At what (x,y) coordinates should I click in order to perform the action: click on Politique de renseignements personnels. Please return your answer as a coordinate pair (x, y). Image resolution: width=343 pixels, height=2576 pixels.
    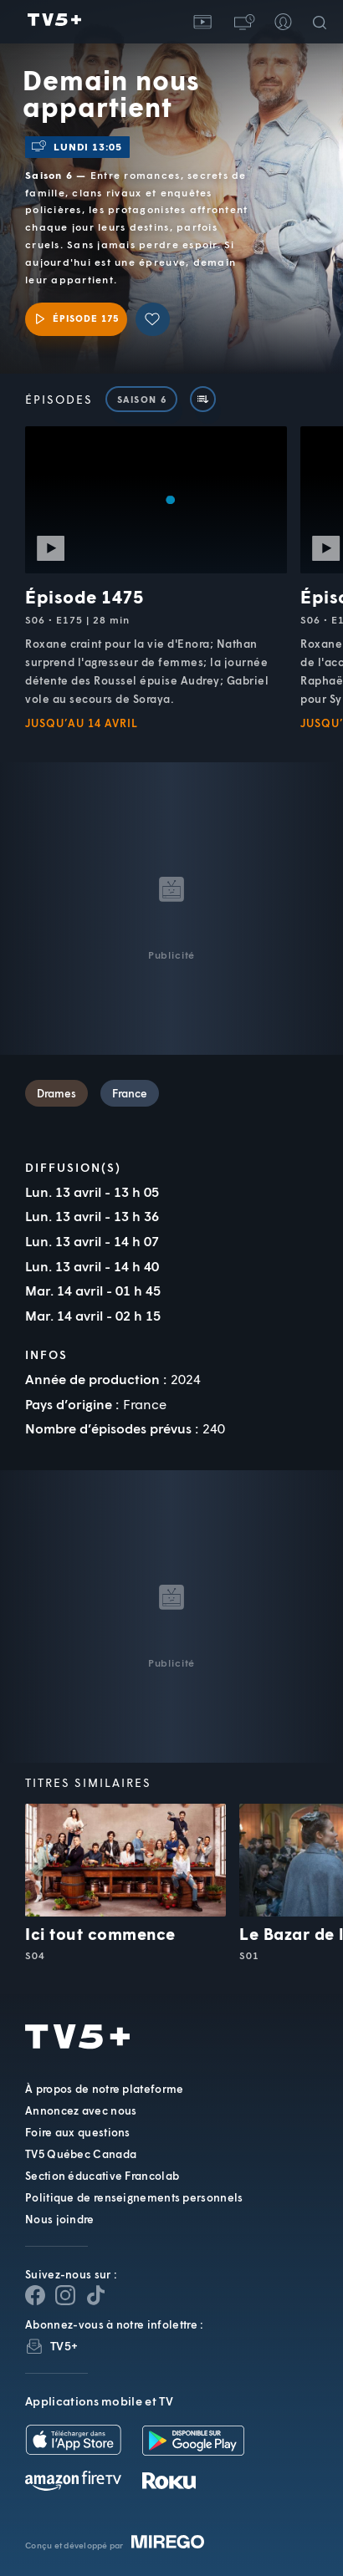
    Looking at the image, I should click on (134, 2197).